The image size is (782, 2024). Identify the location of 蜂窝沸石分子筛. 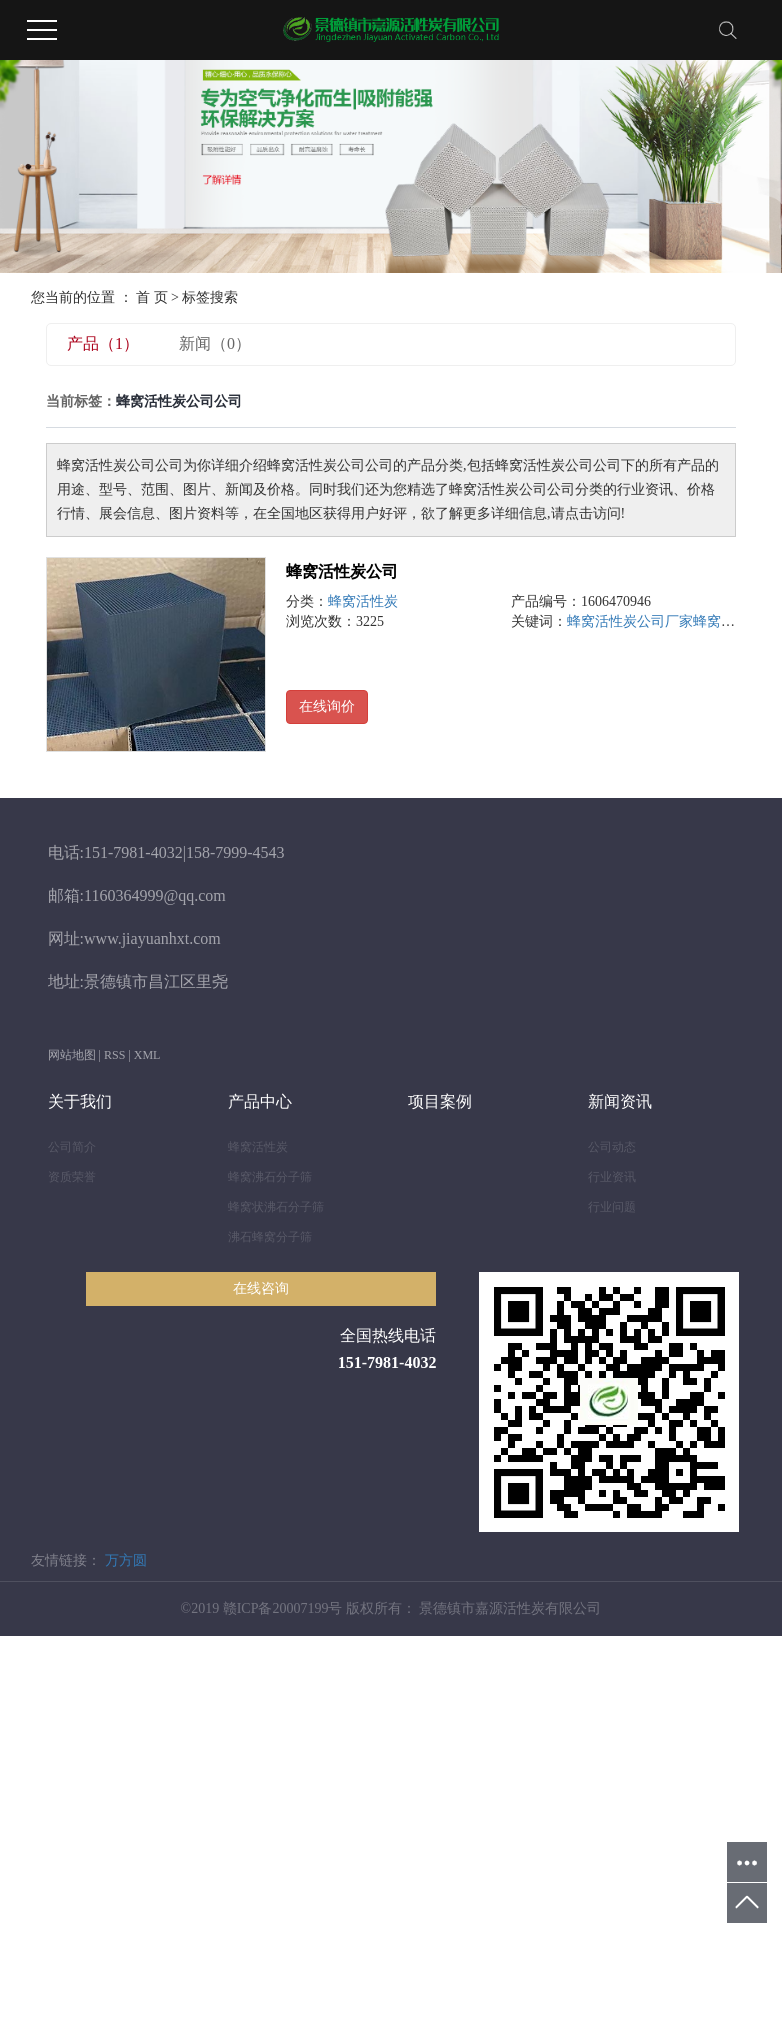
(270, 1177).